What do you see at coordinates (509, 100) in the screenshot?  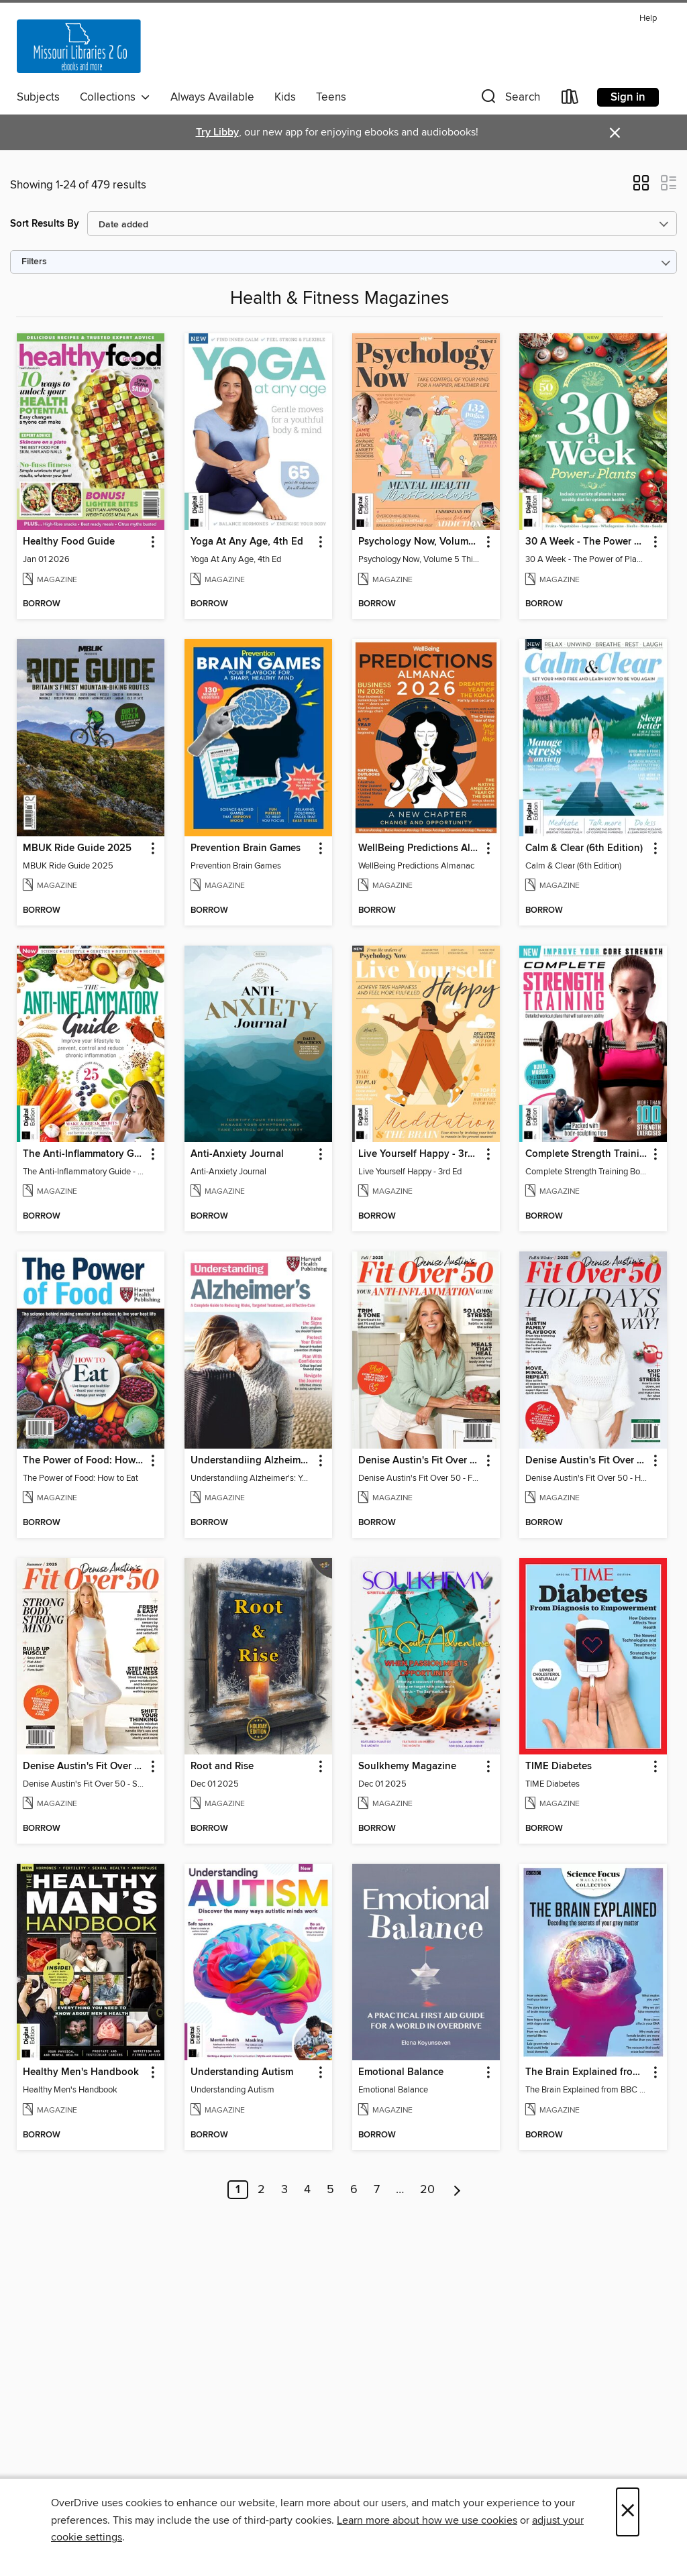 I see `[button]` at bounding box center [509, 100].